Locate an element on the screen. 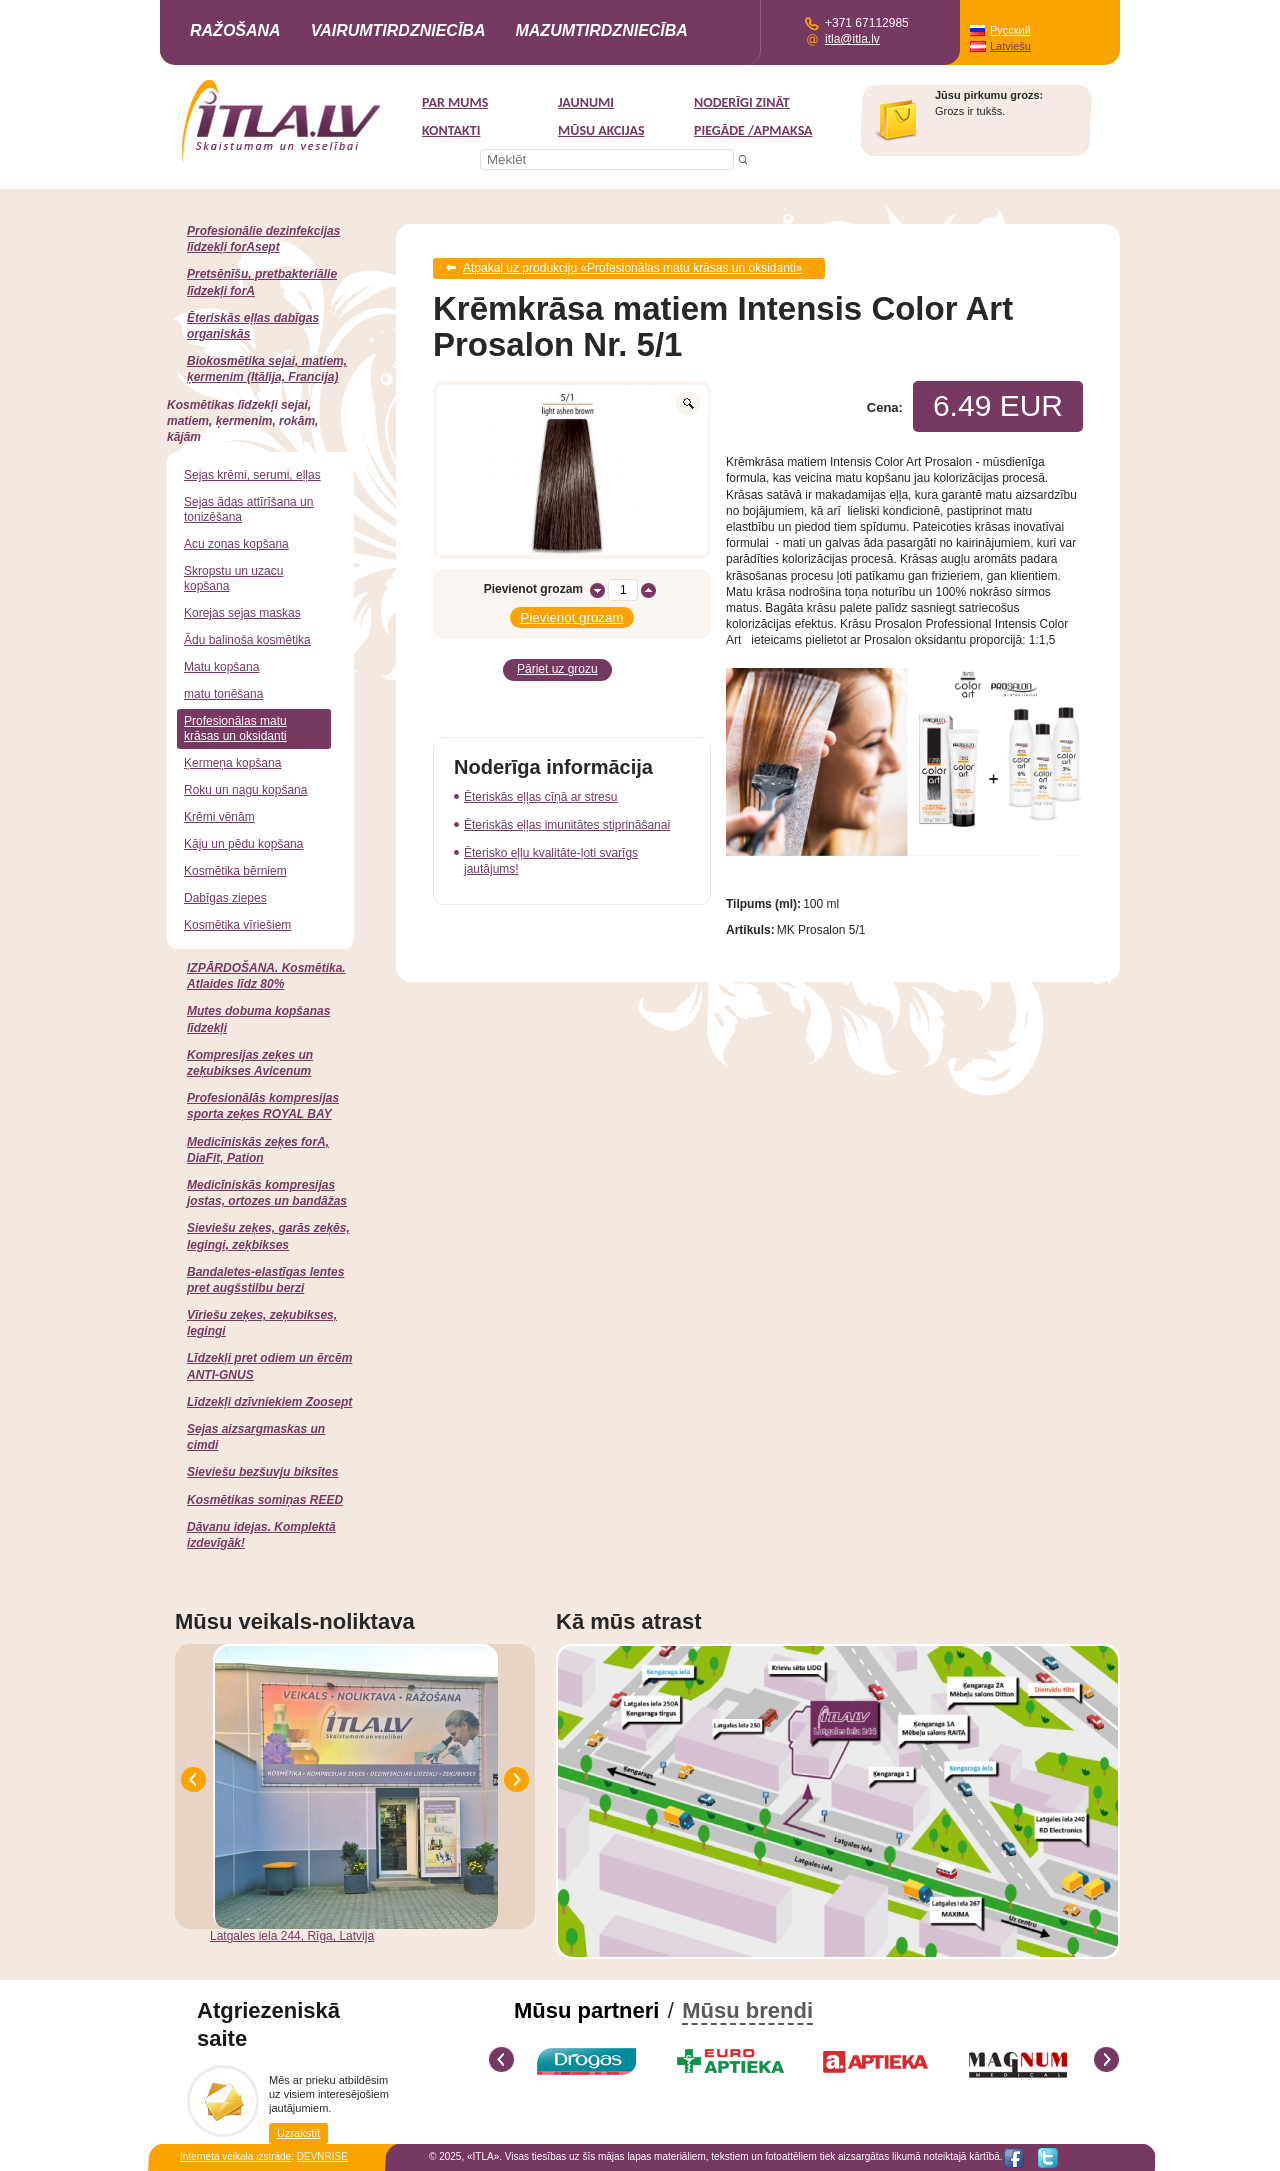 The width and height of the screenshot is (1280, 2171). Kosmētika vīriešiem is located at coordinates (237, 925).